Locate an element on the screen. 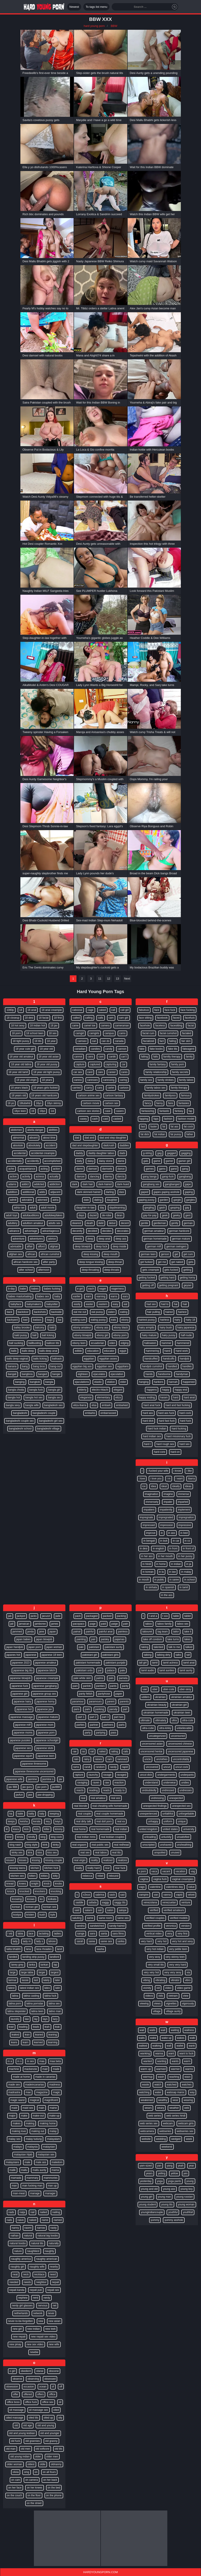  rams is located at coordinates (76, 1767).